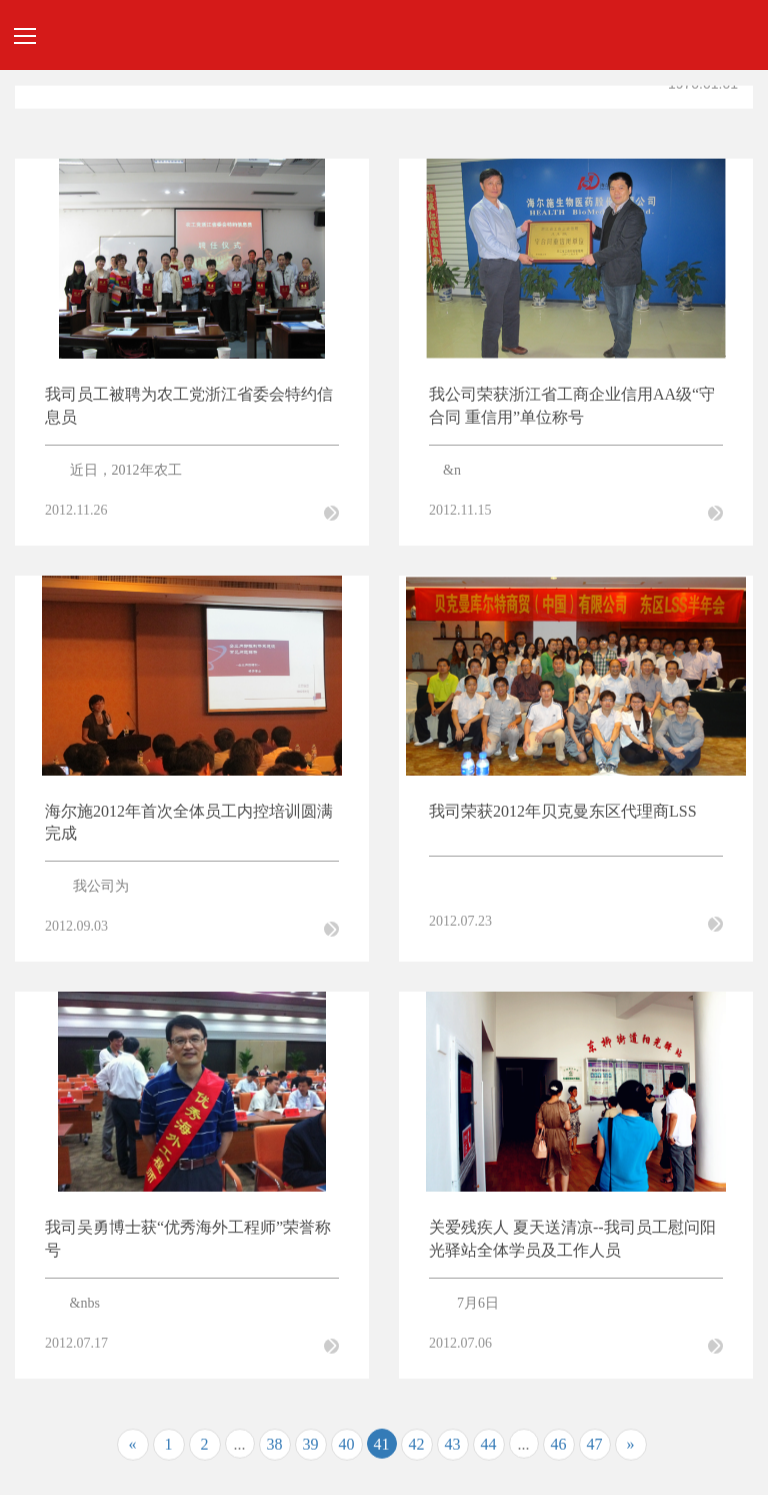 The width and height of the screenshot is (768, 1495). What do you see at coordinates (489, 1446) in the screenshot?
I see `44` at bounding box center [489, 1446].